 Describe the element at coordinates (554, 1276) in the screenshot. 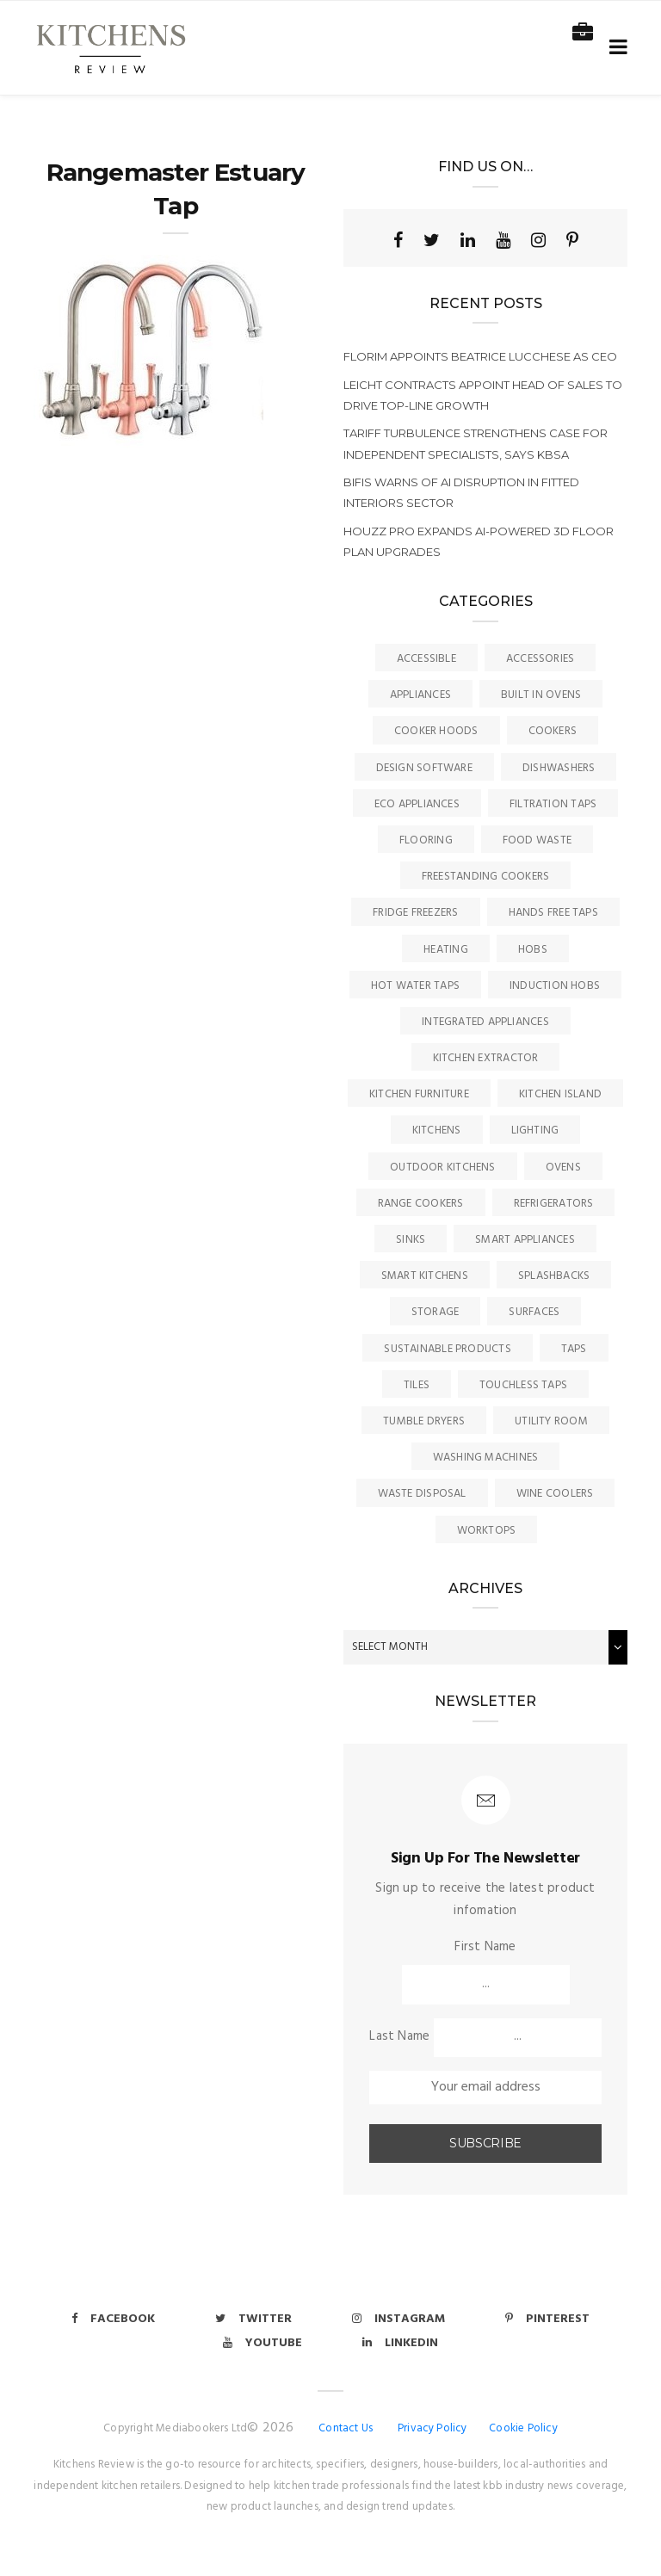

I see `Splashbacks [Splashbacks (7 items)]` at that location.